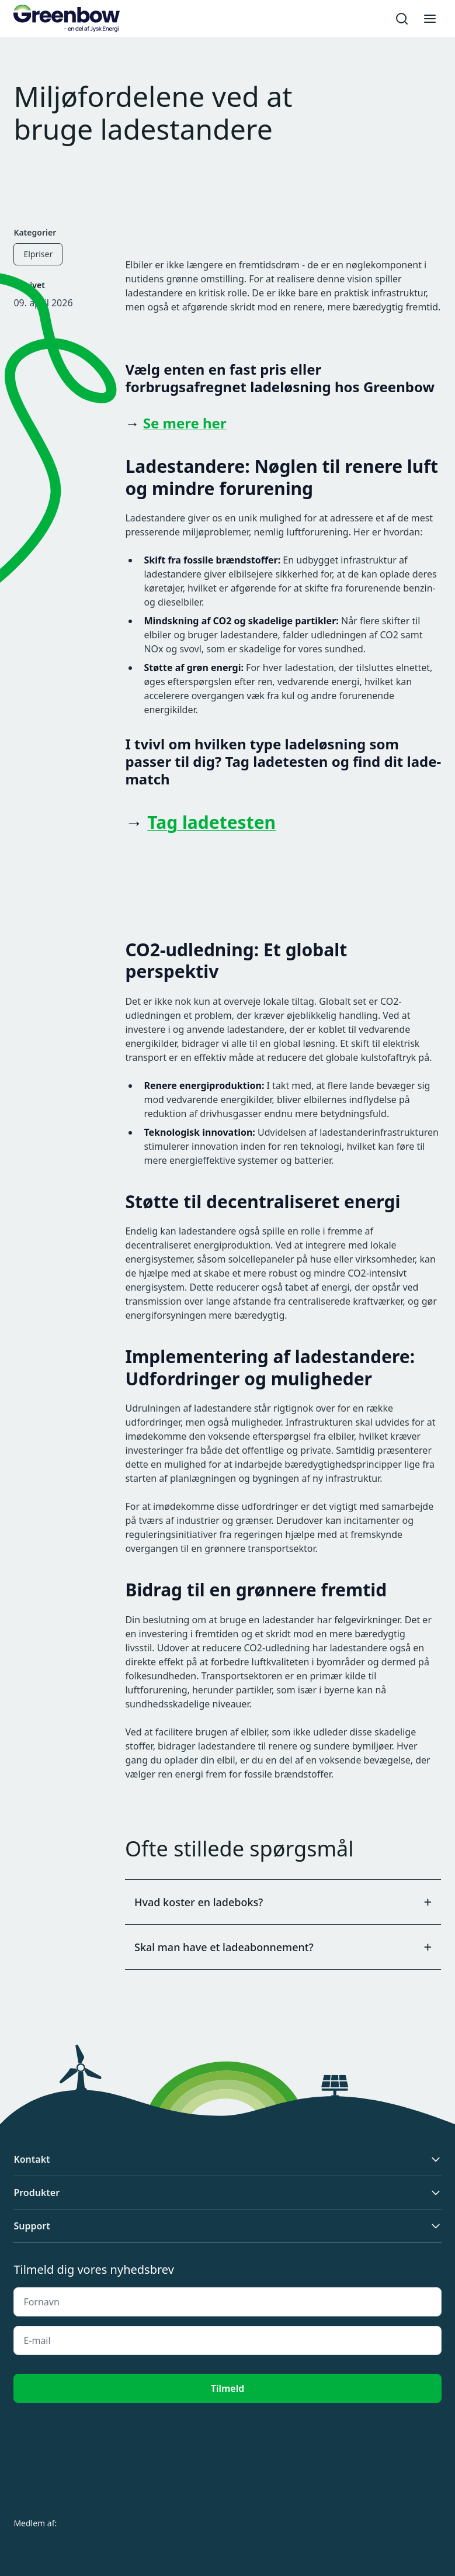  What do you see at coordinates (38, 254) in the screenshot?
I see `Elpriser` at bounding box center [38, 254].